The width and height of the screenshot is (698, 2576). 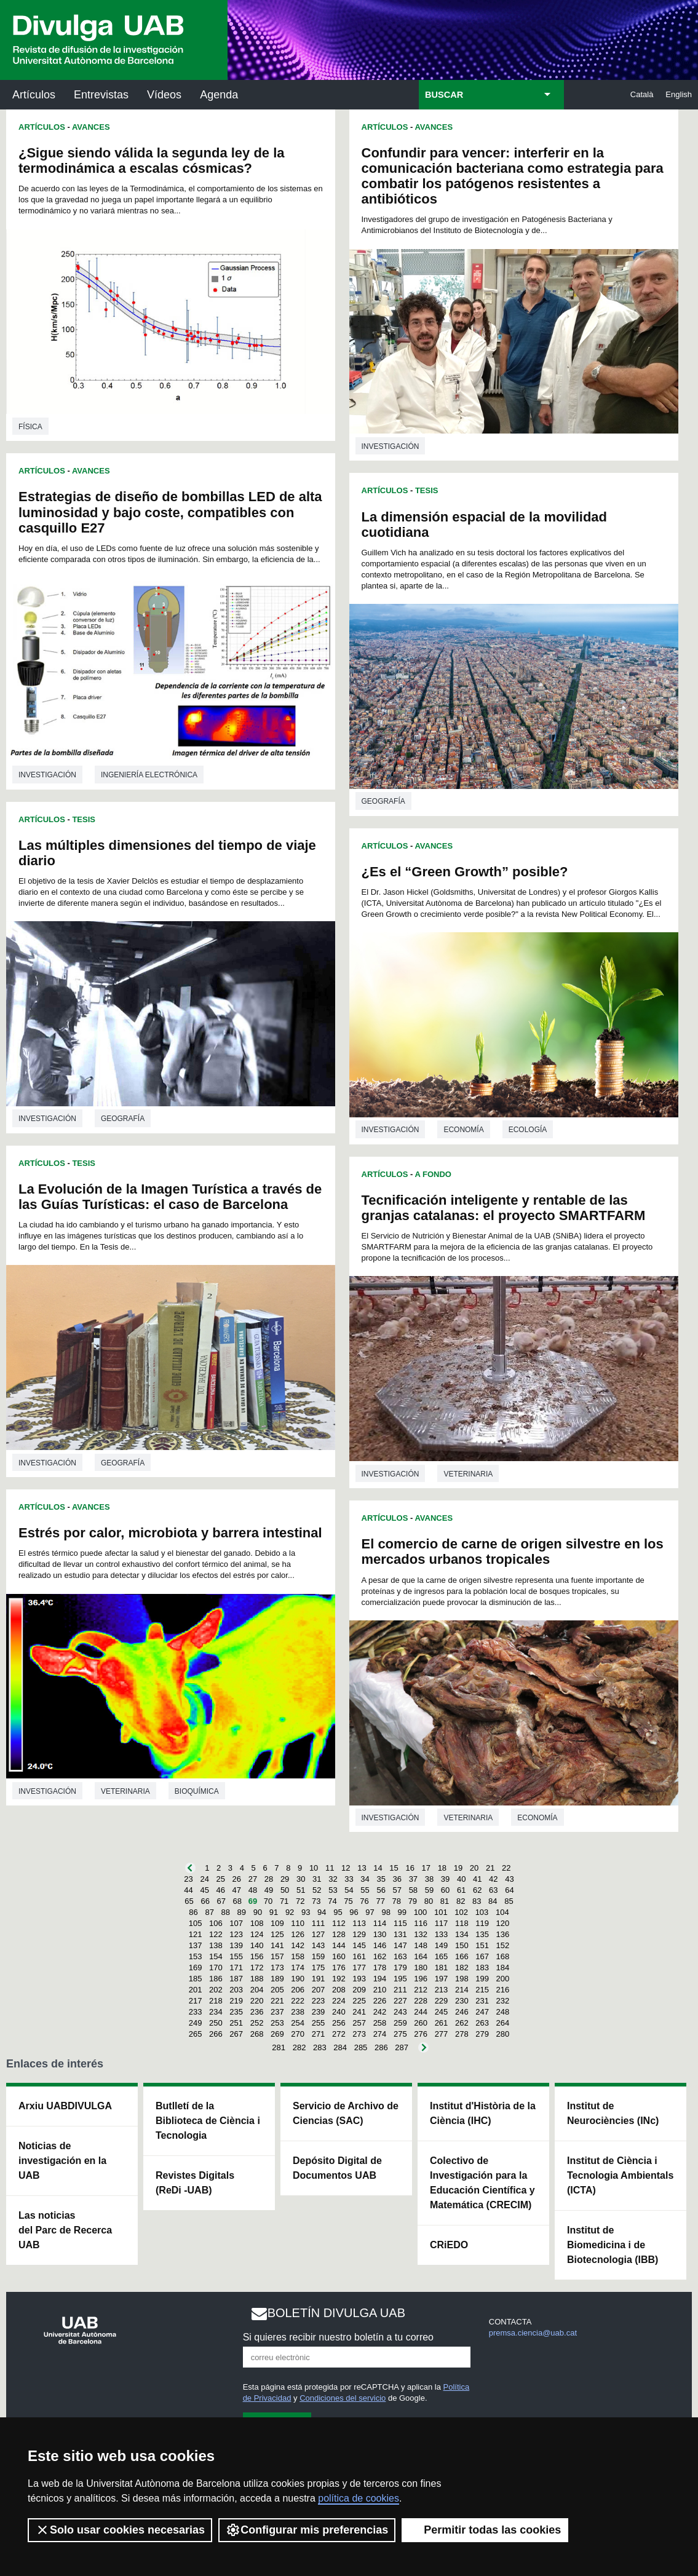 What do you see at coordinates (413, 1890) in the screenshot?
I see `58` at bounding box center [413, 1890].